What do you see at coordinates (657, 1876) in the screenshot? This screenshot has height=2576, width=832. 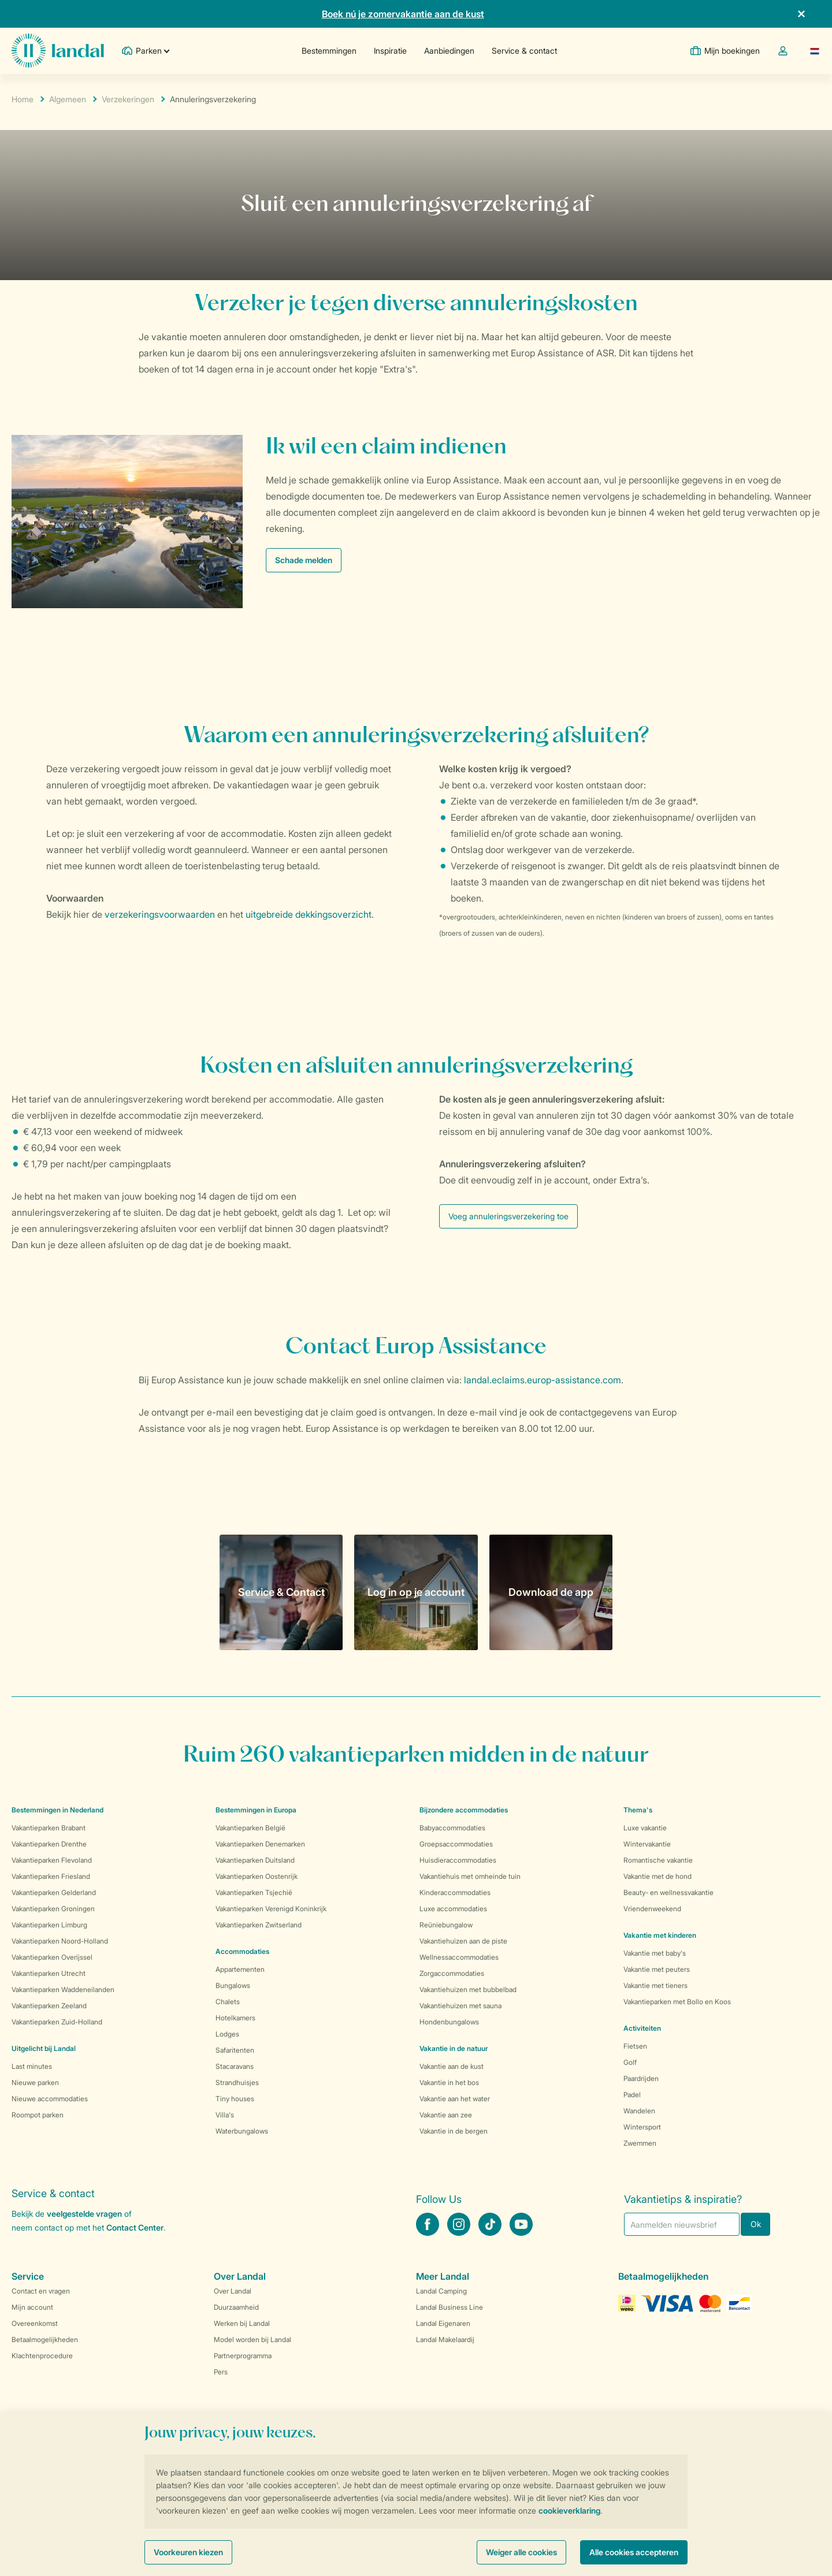 I see `Vakantie met de hond` at bounding box center [657, 1876].